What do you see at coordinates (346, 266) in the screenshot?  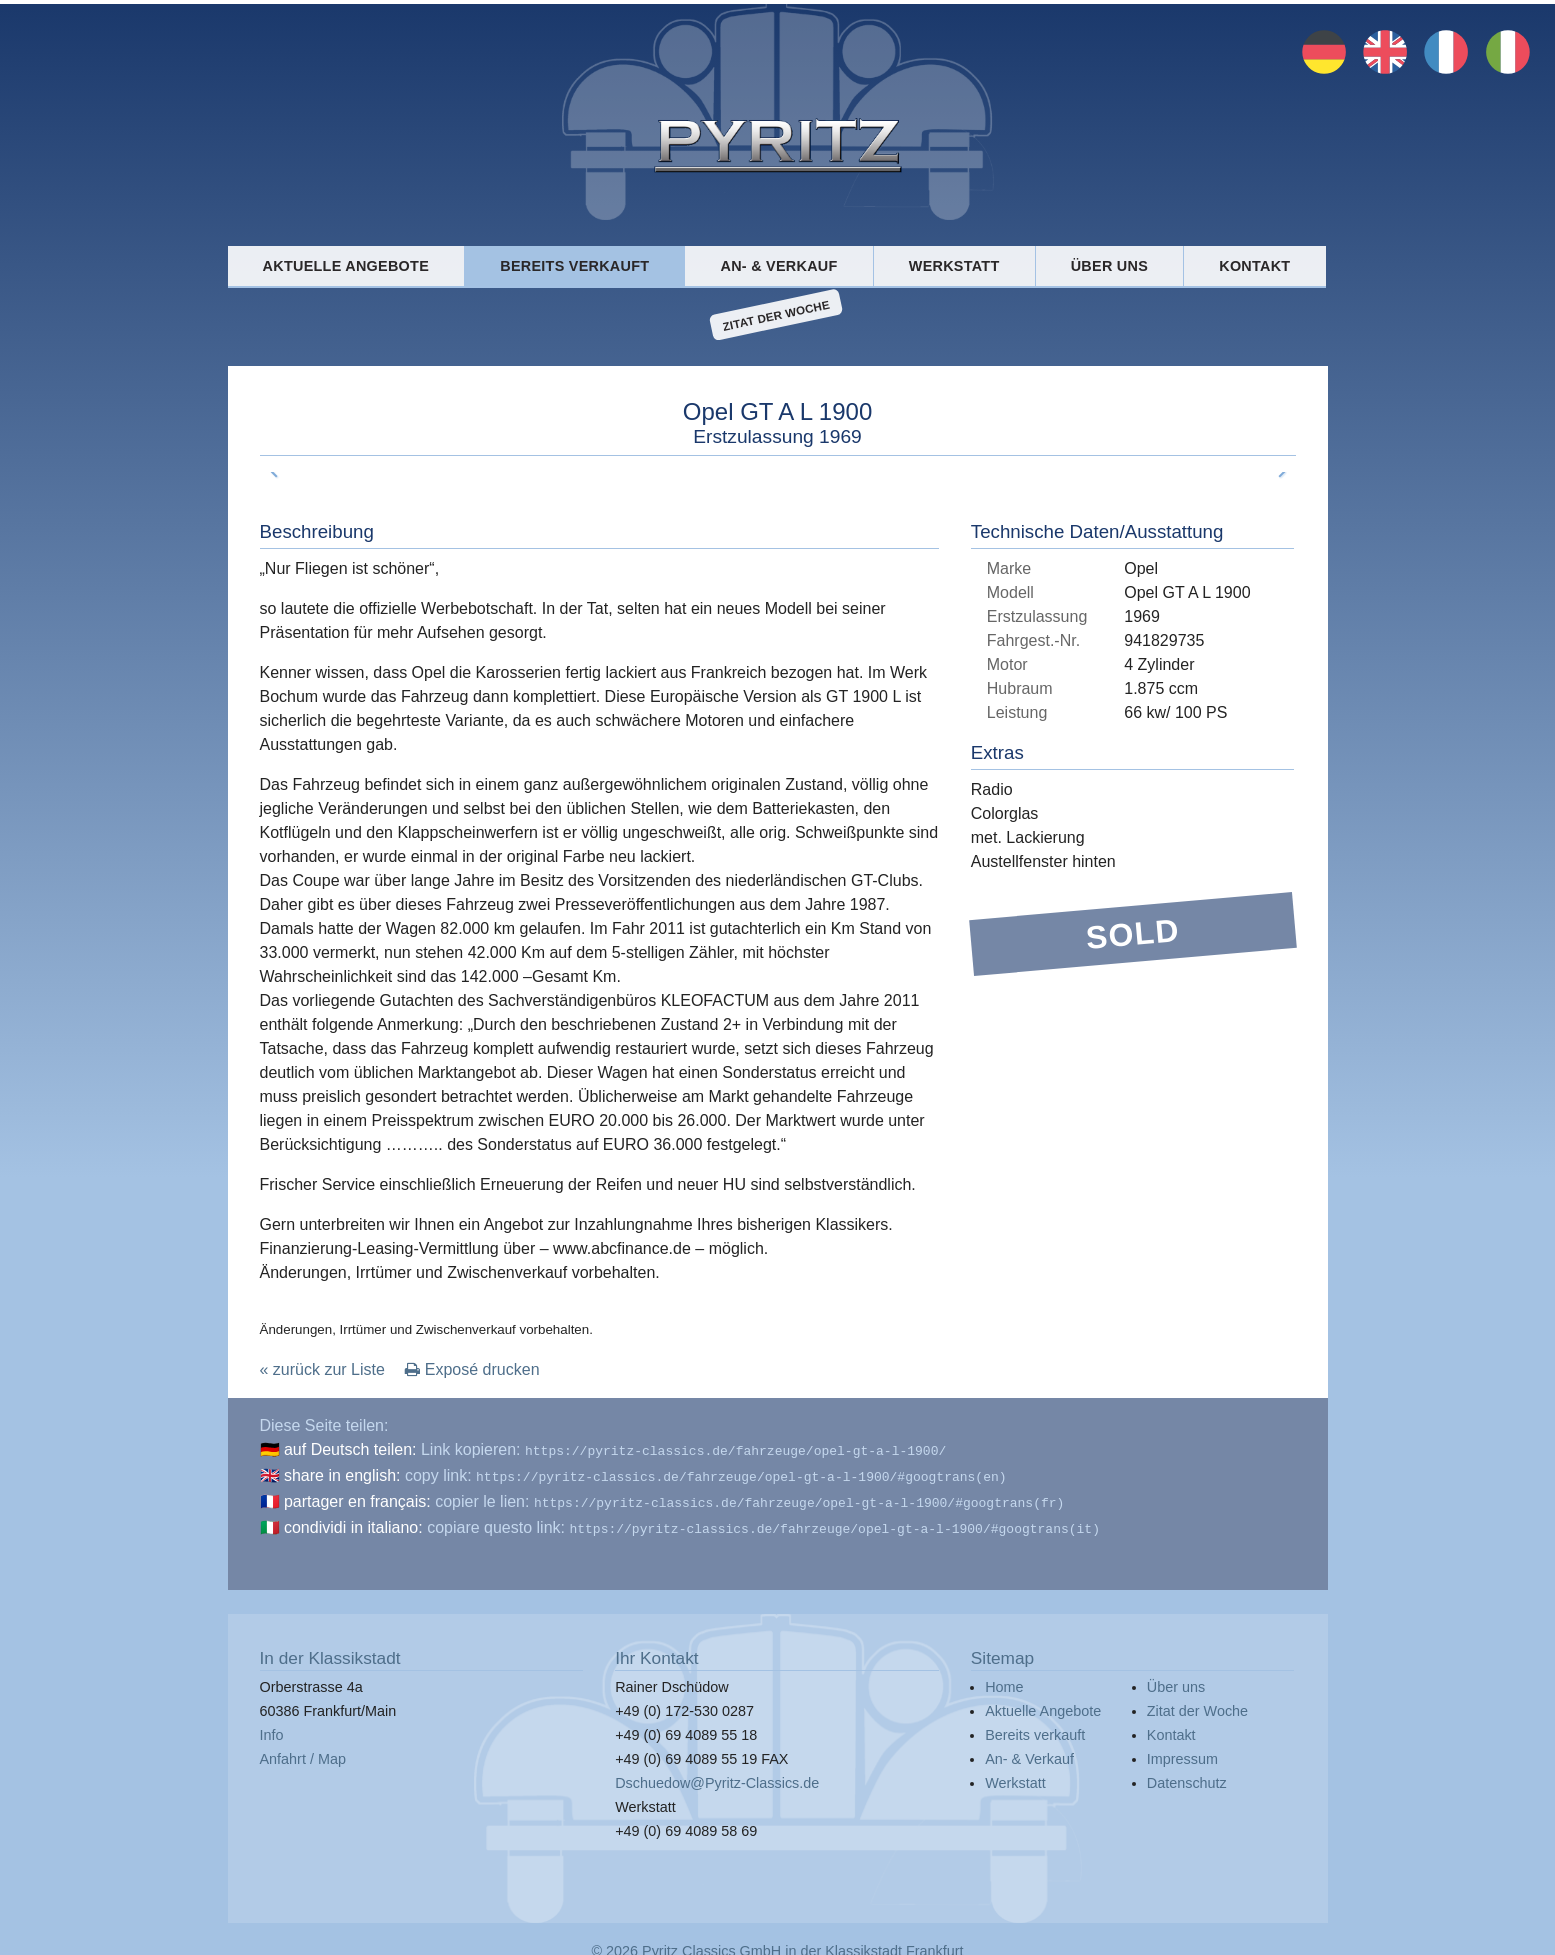 I see `Aktuelle Angebote` at bounding box center [346, 266].